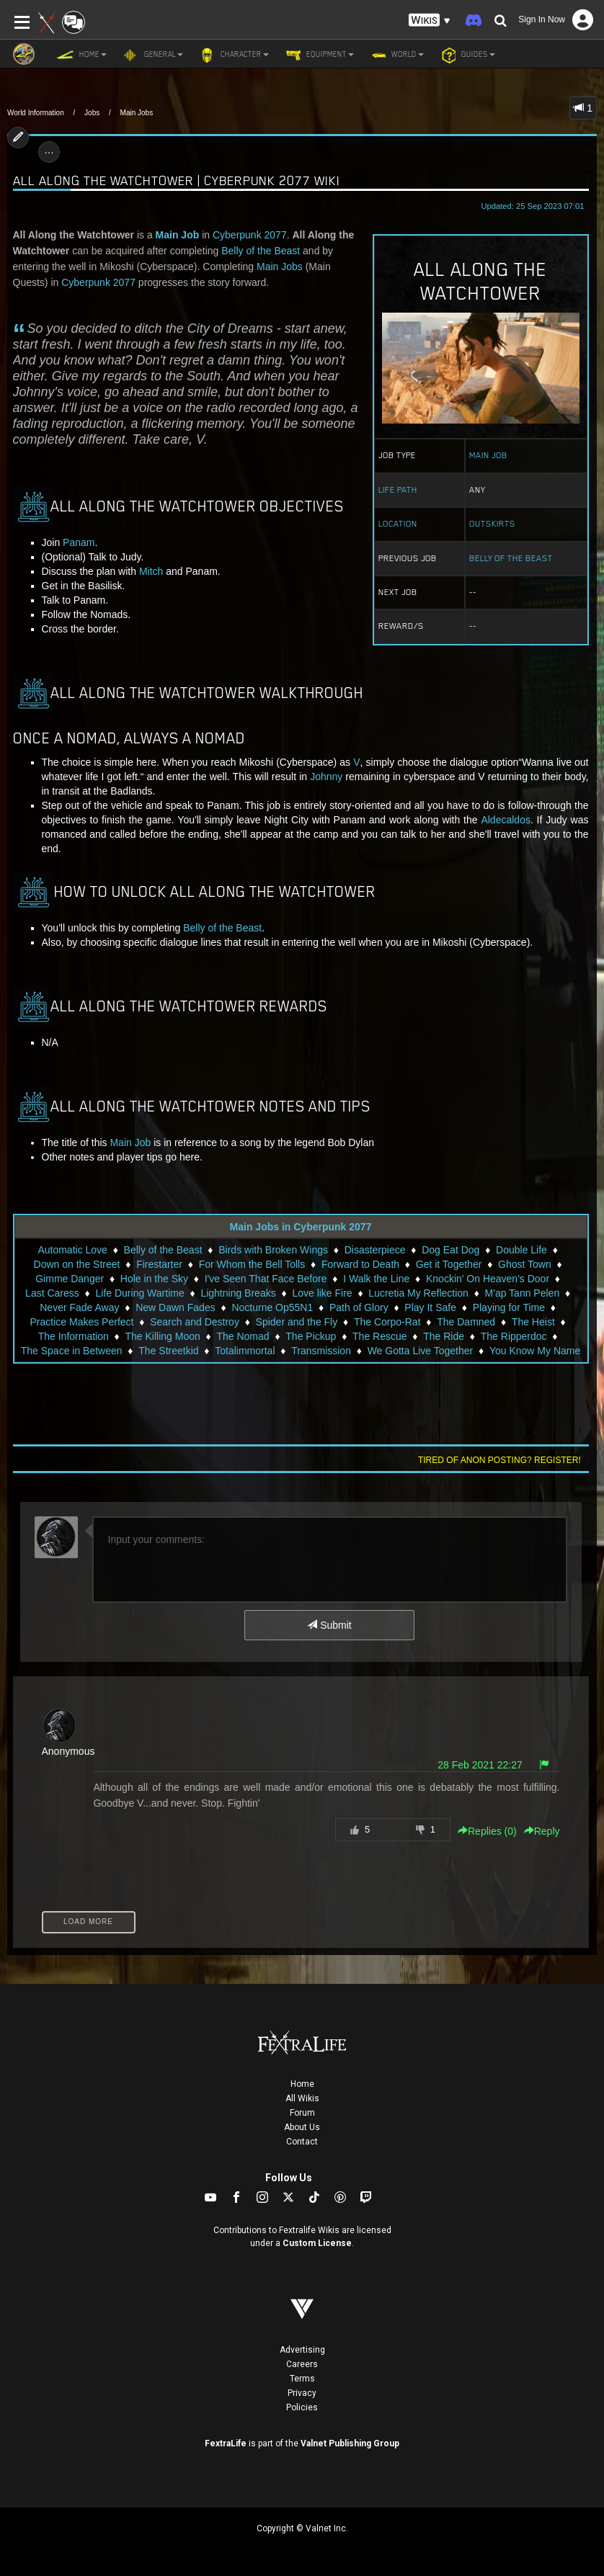 The width and height of the screenshot is (604, 2576). I want to click on Contact, so click(302, 2142).